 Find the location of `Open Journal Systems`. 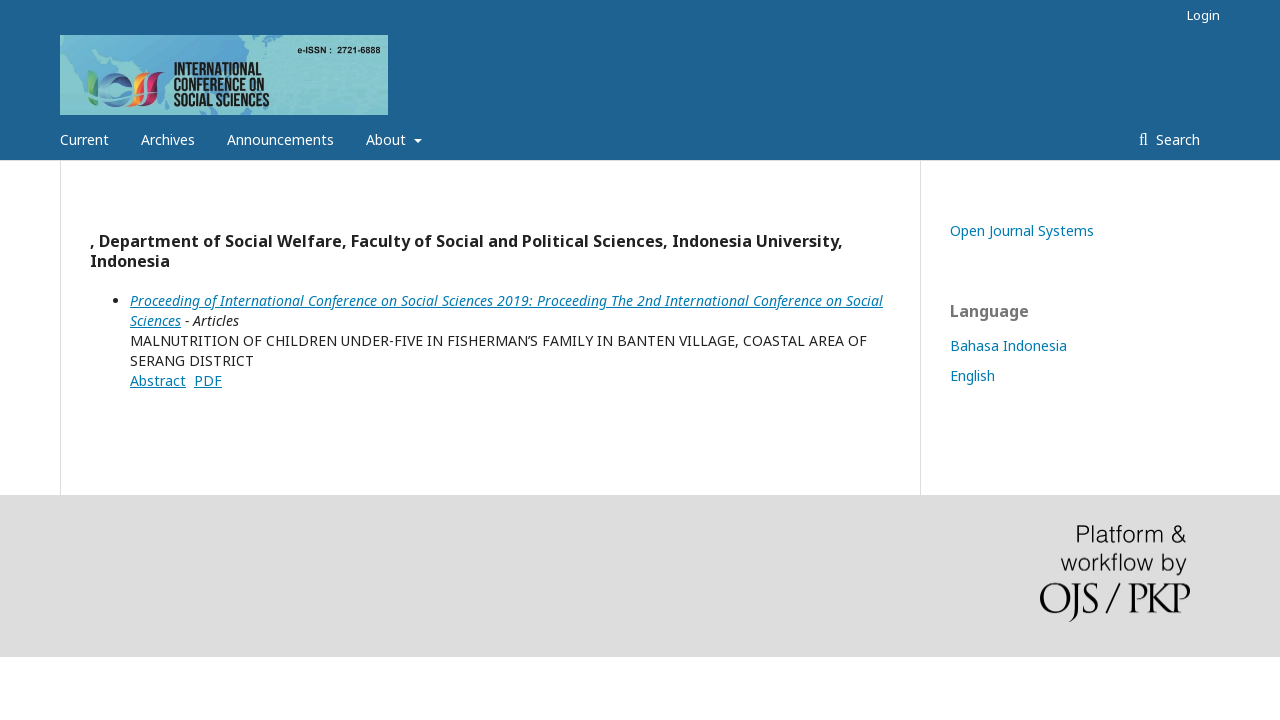

Open Journal Systems is located at coordinates (1022, 230).